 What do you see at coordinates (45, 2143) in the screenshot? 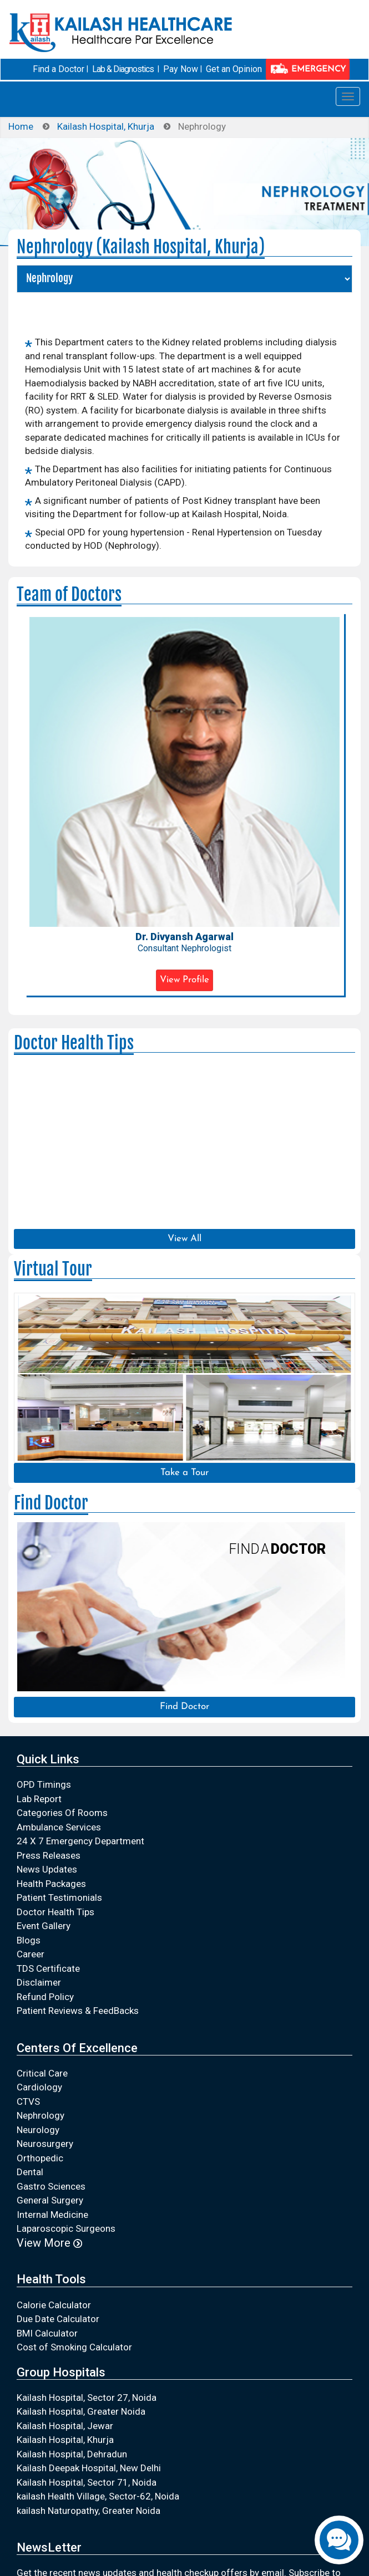
I see `Neurosurgery` at bounding box center [45, 2143].